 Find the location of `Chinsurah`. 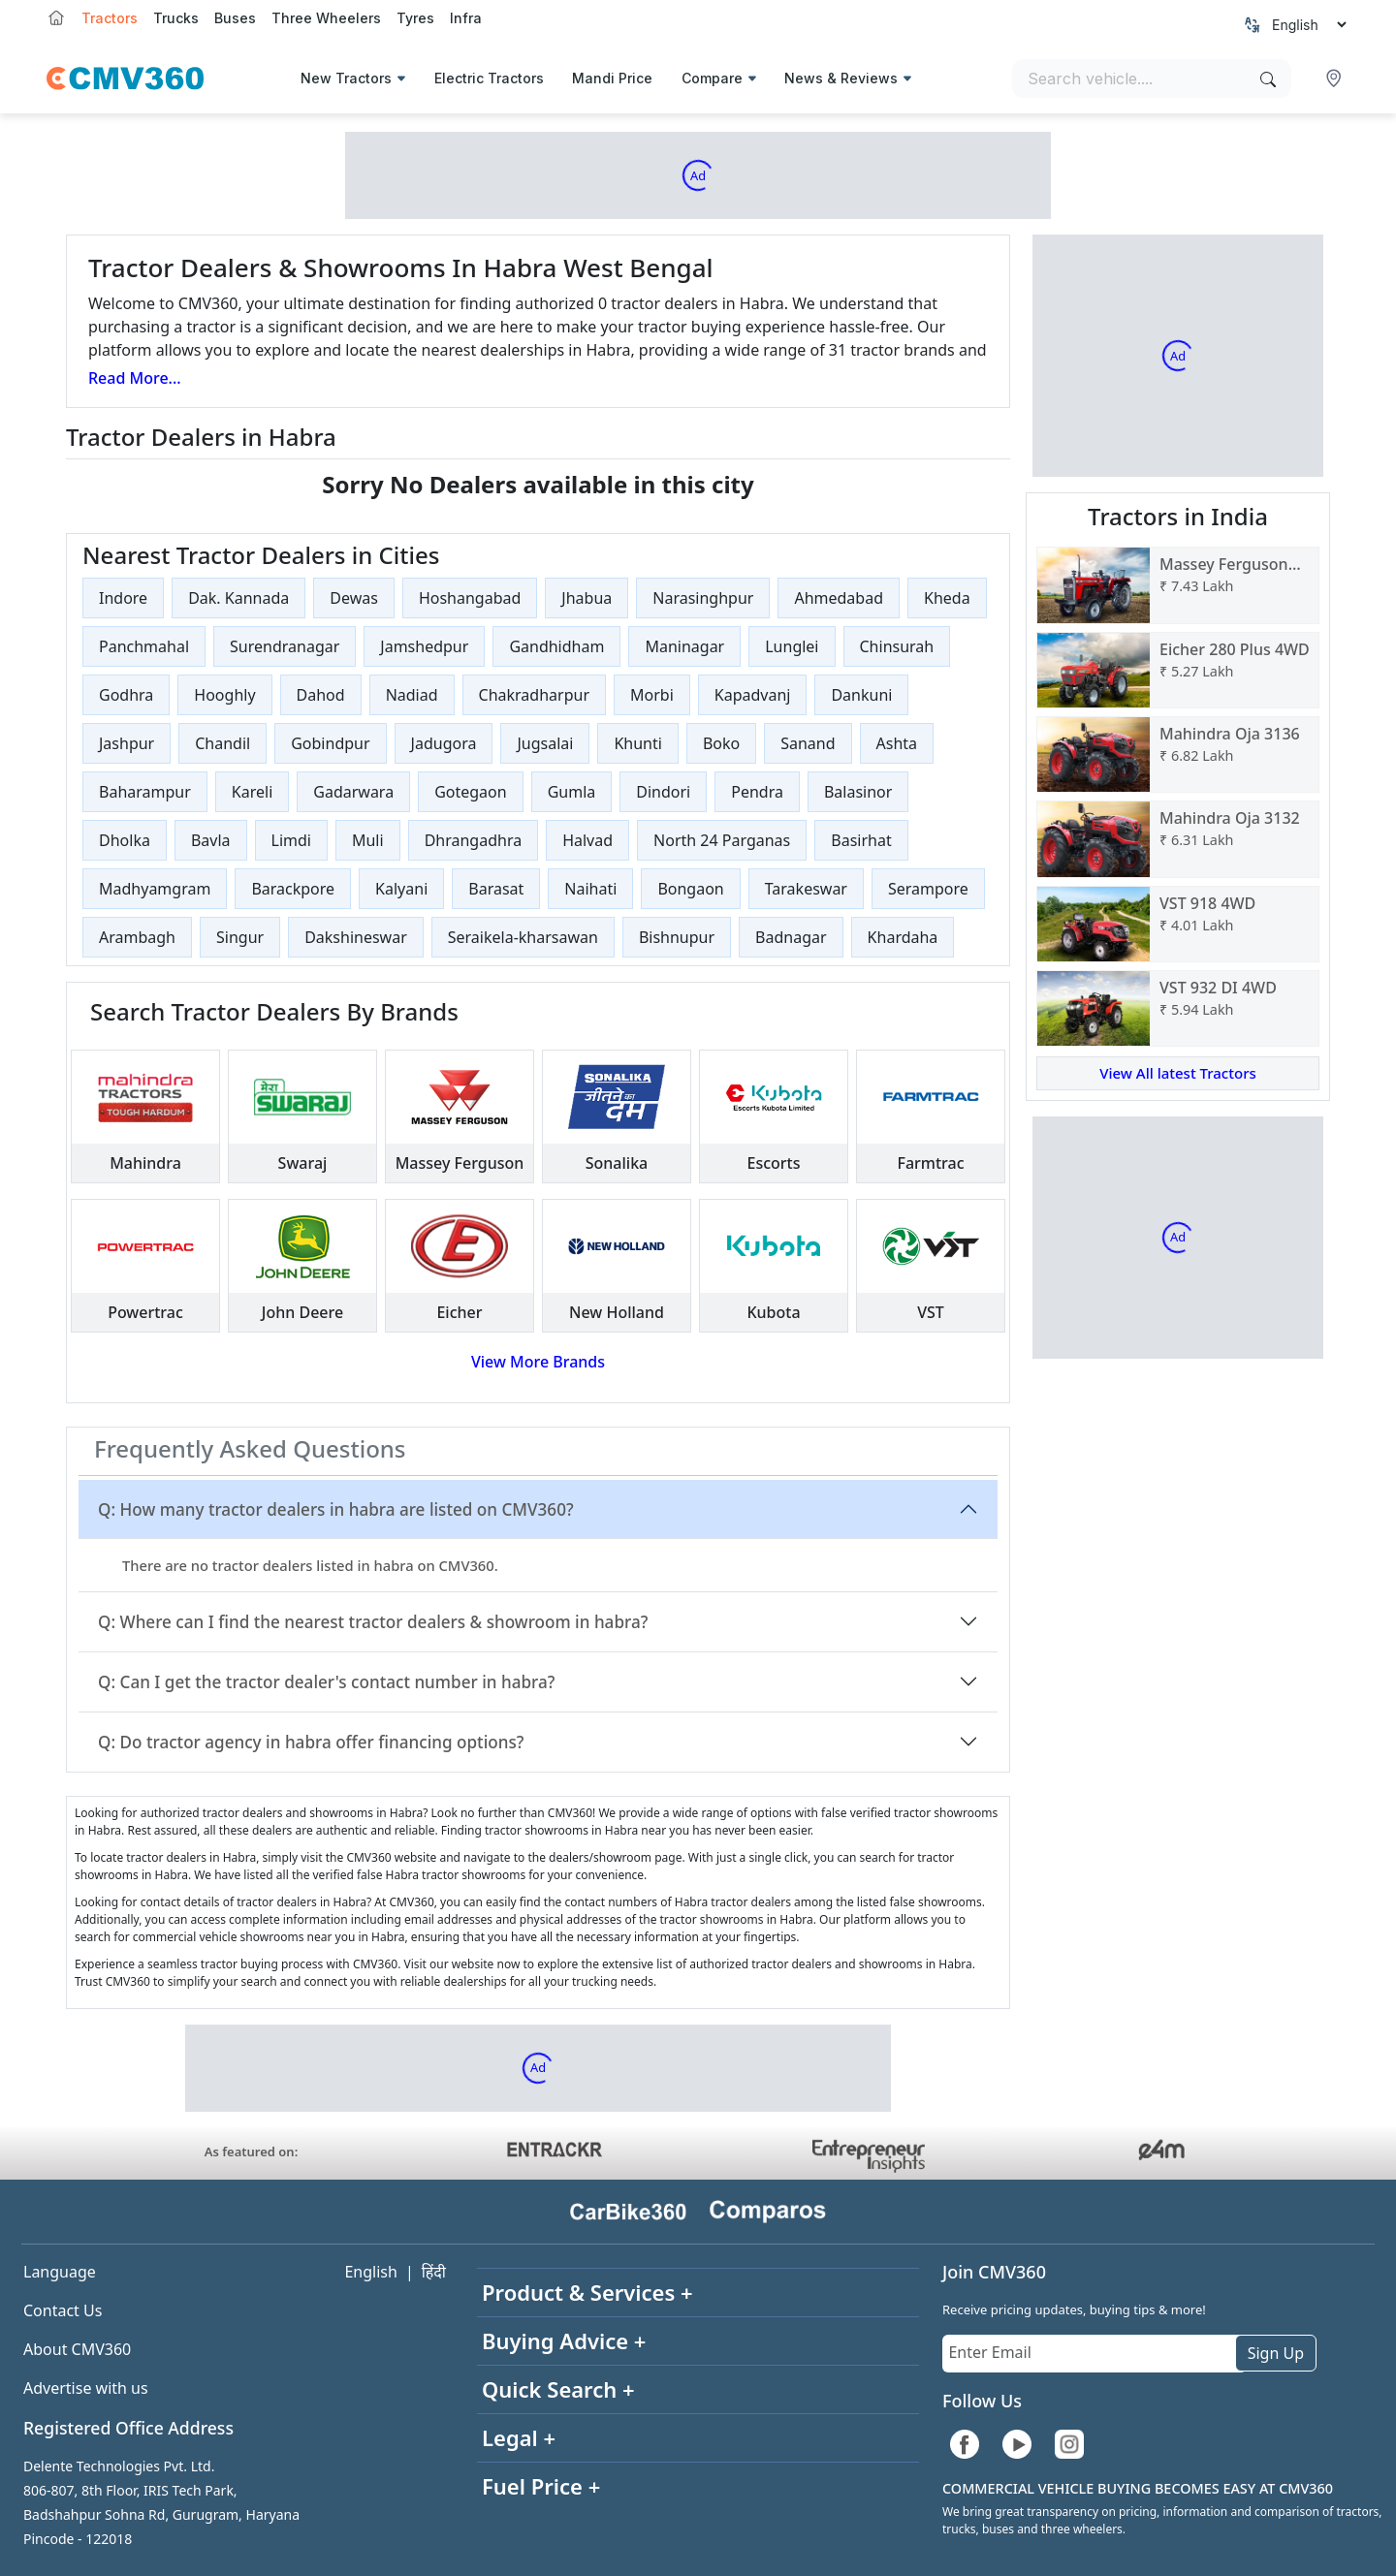

Chinsurah is located at coordinates (897, 646).